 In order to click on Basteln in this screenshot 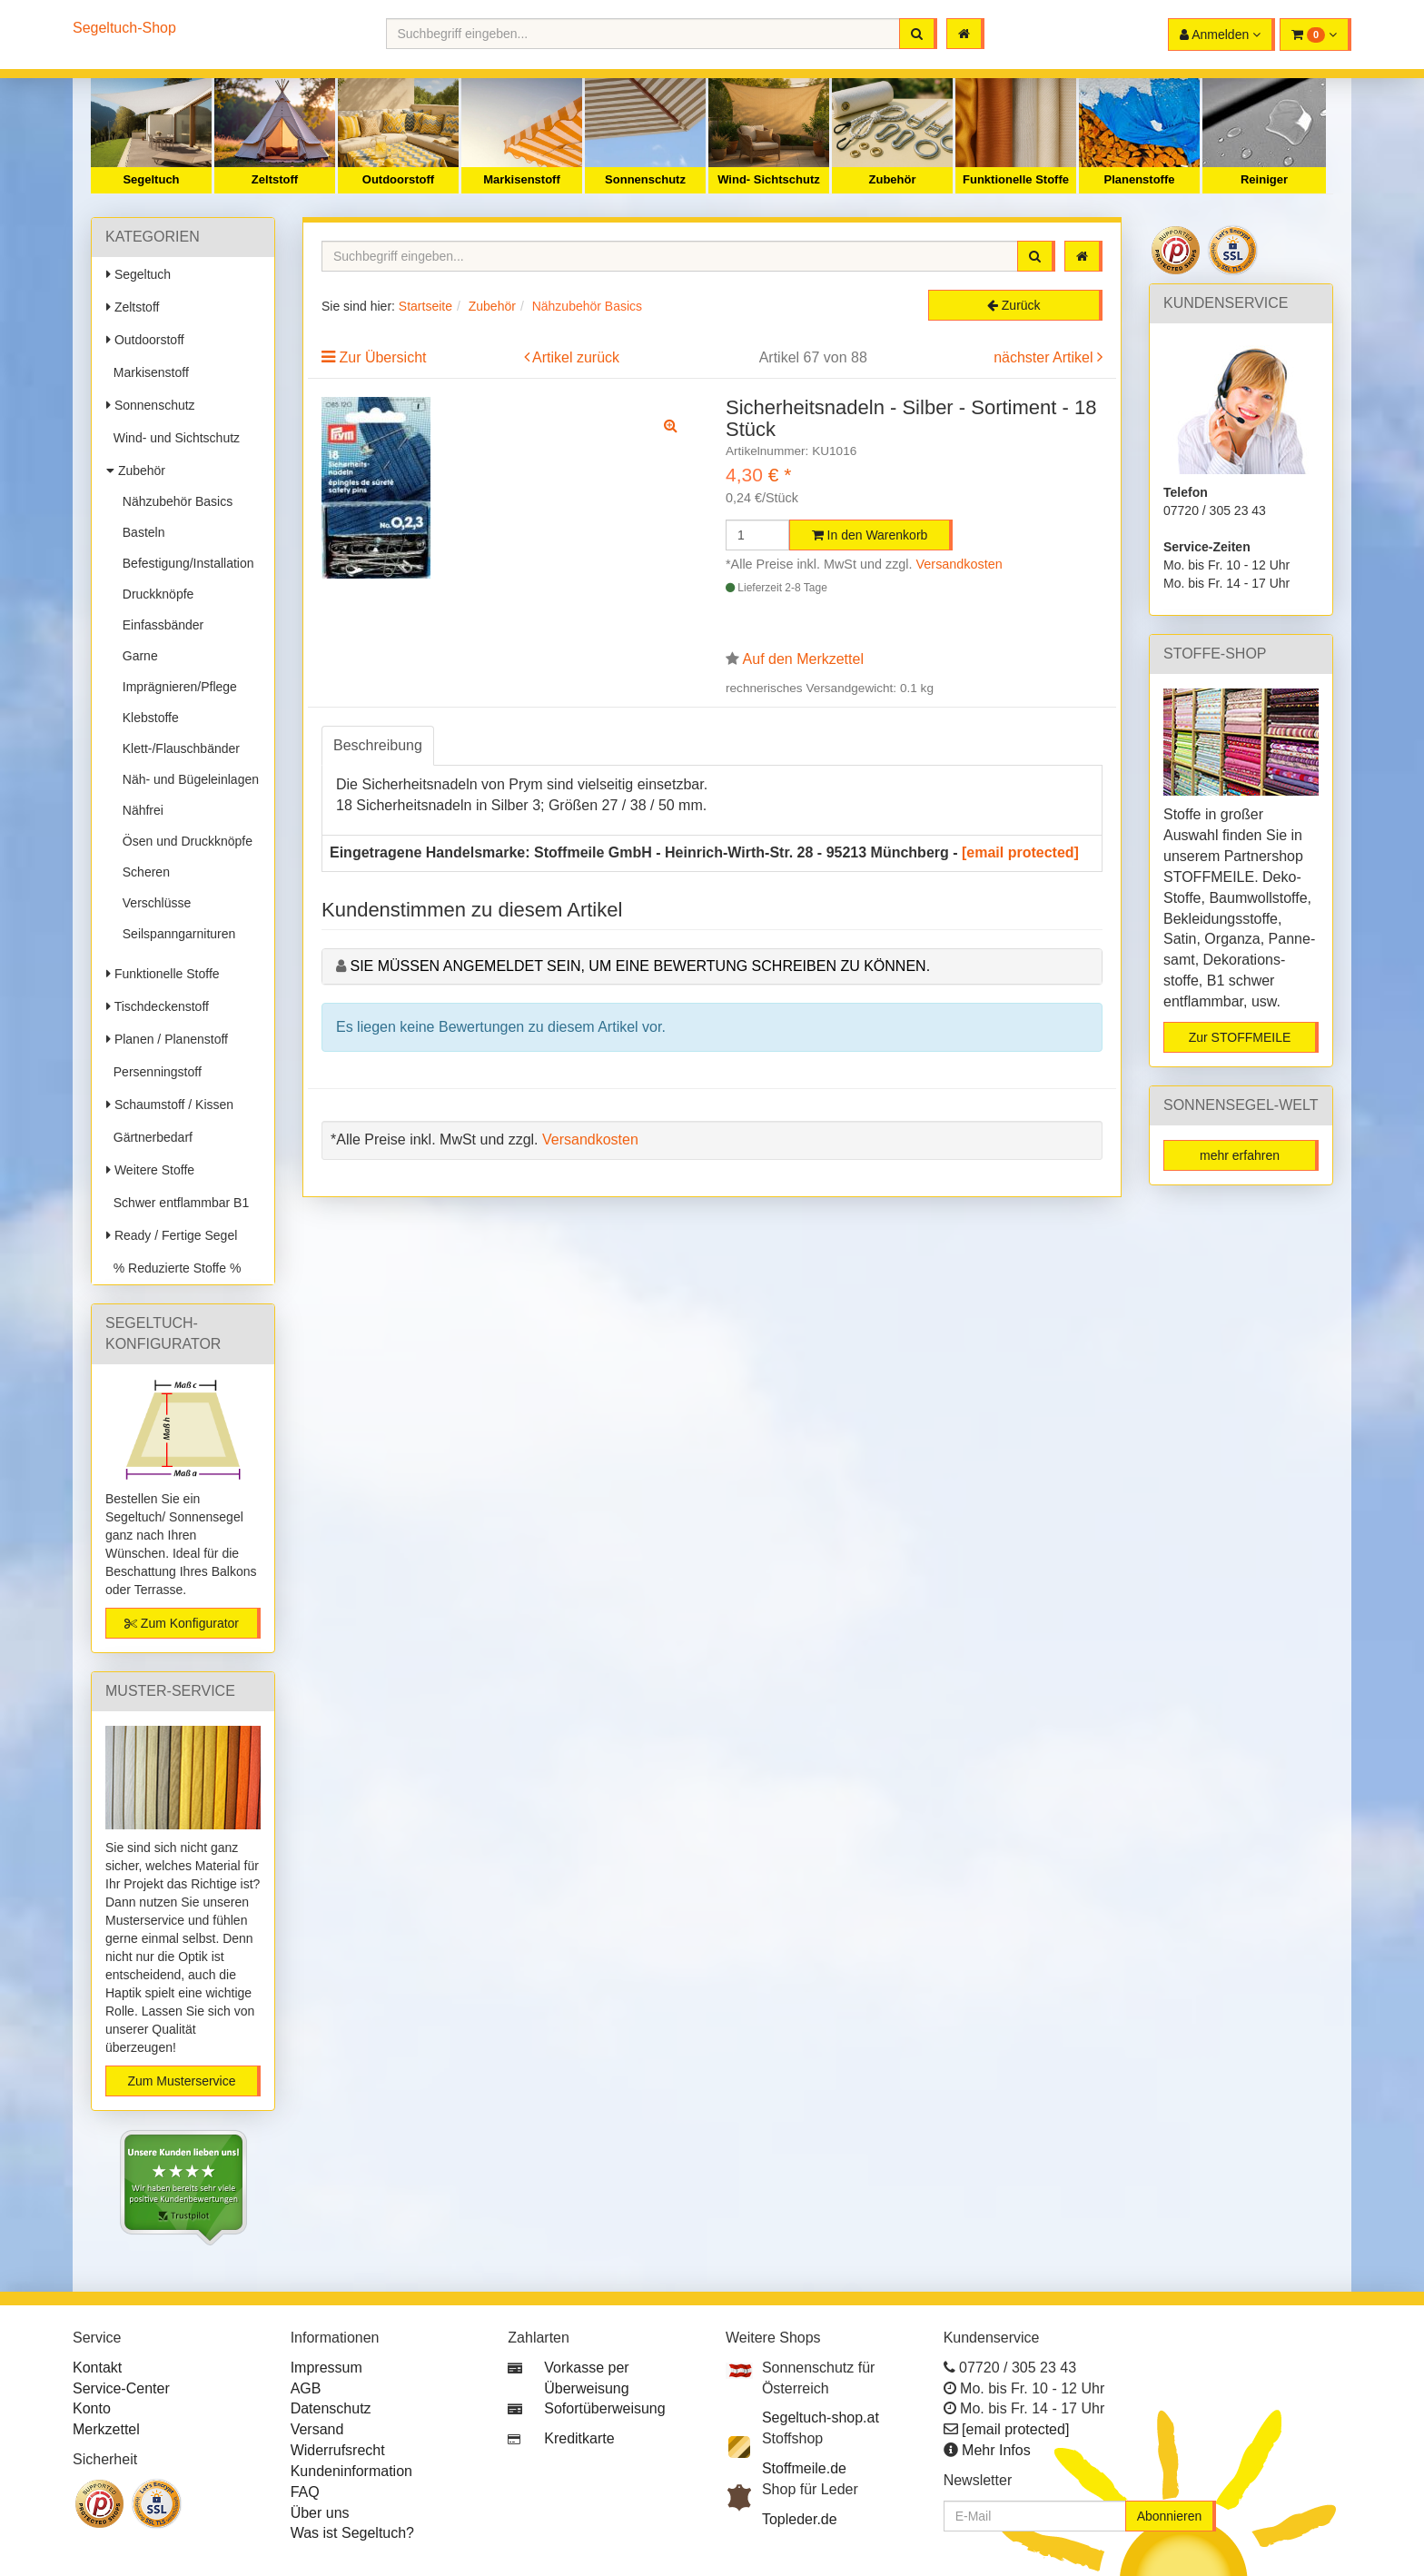, I will do `click(139, 532)`.